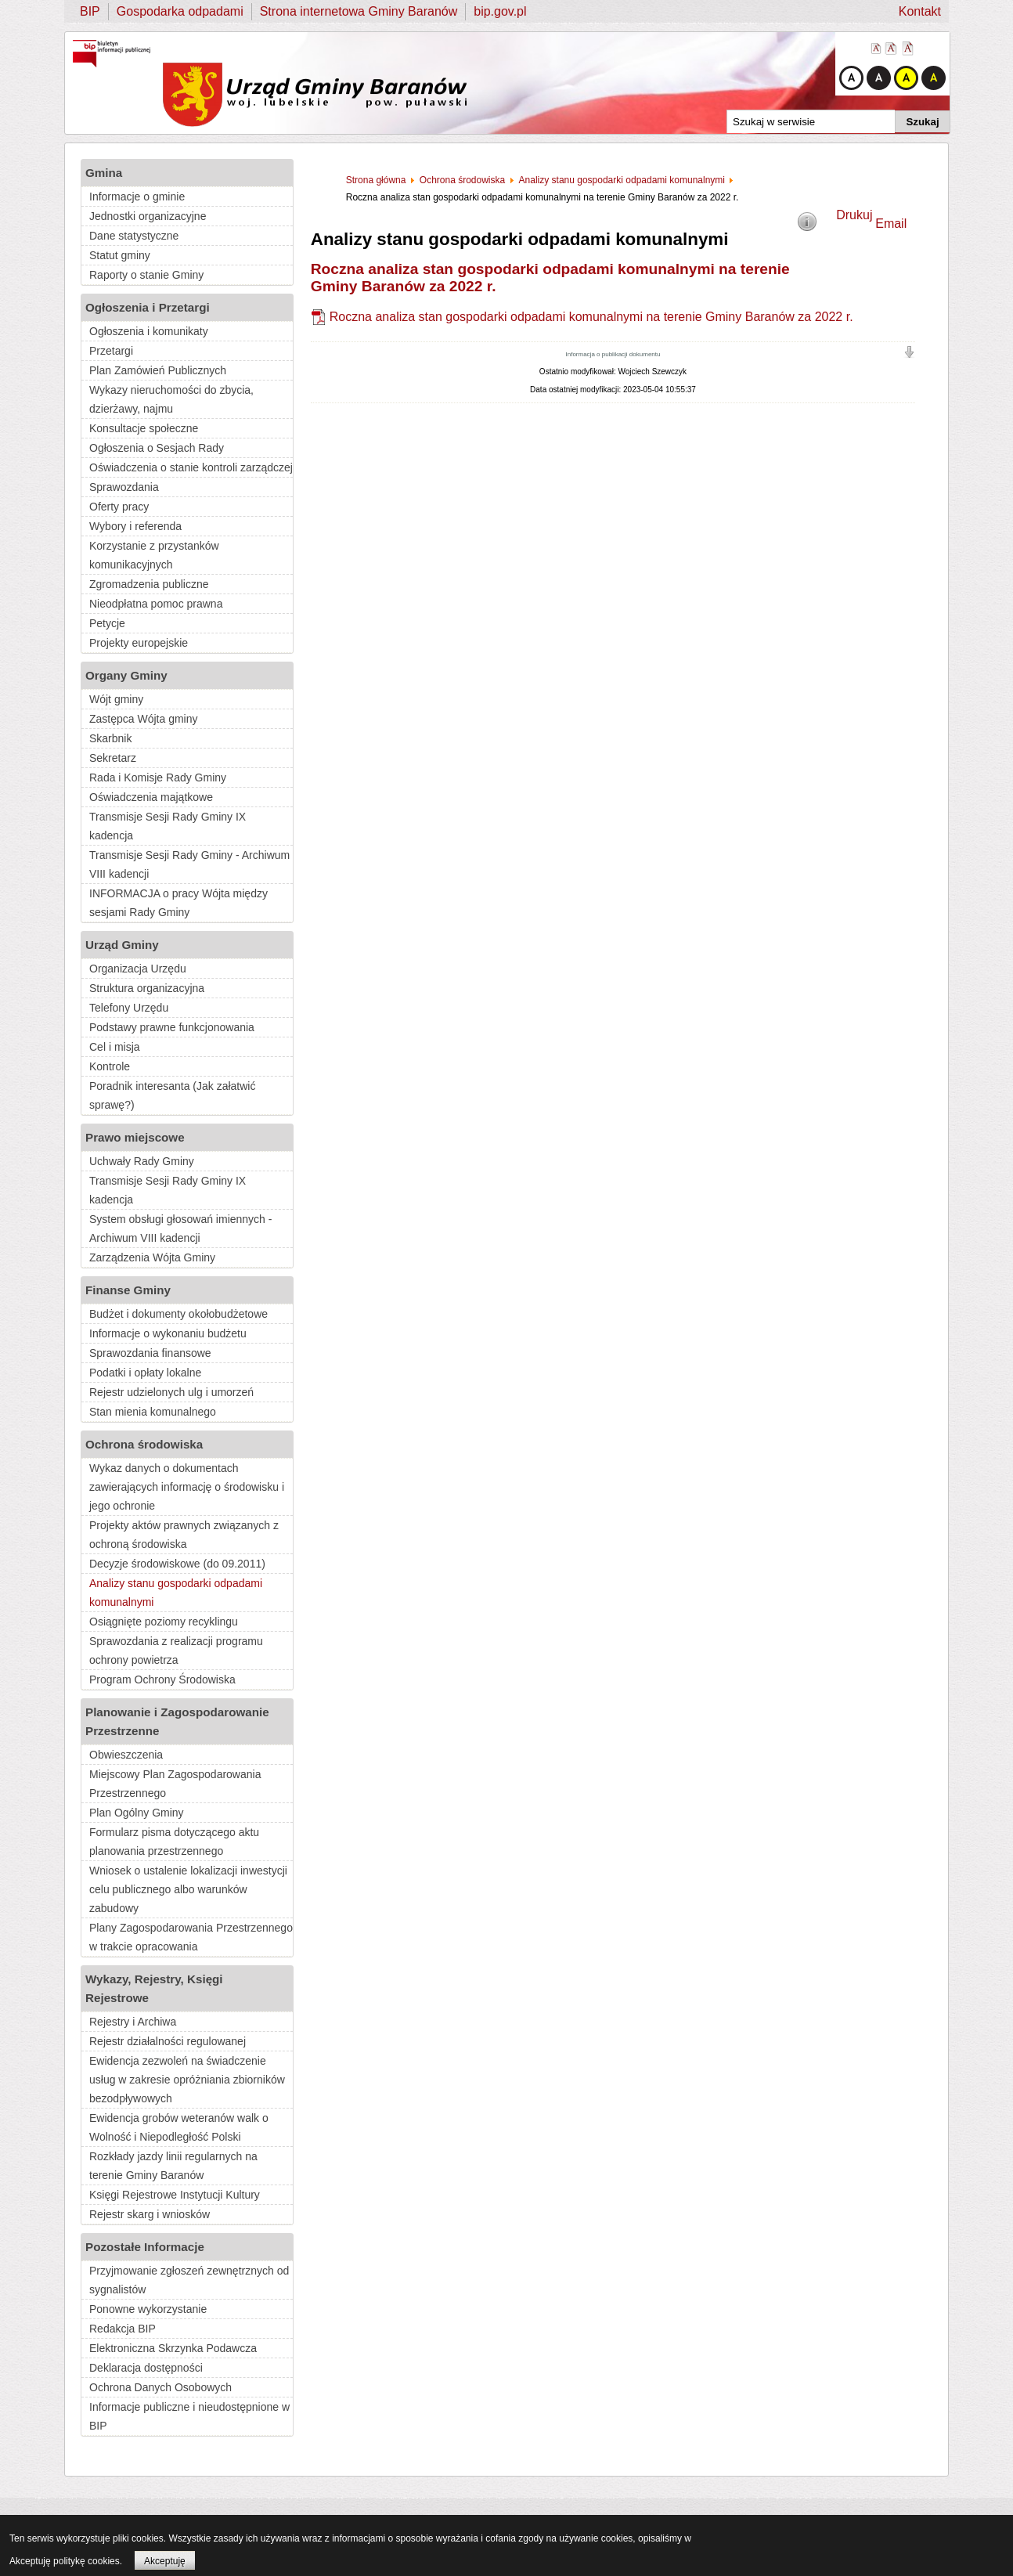  I want to click on Urząd Gminy, so click(122, 944).